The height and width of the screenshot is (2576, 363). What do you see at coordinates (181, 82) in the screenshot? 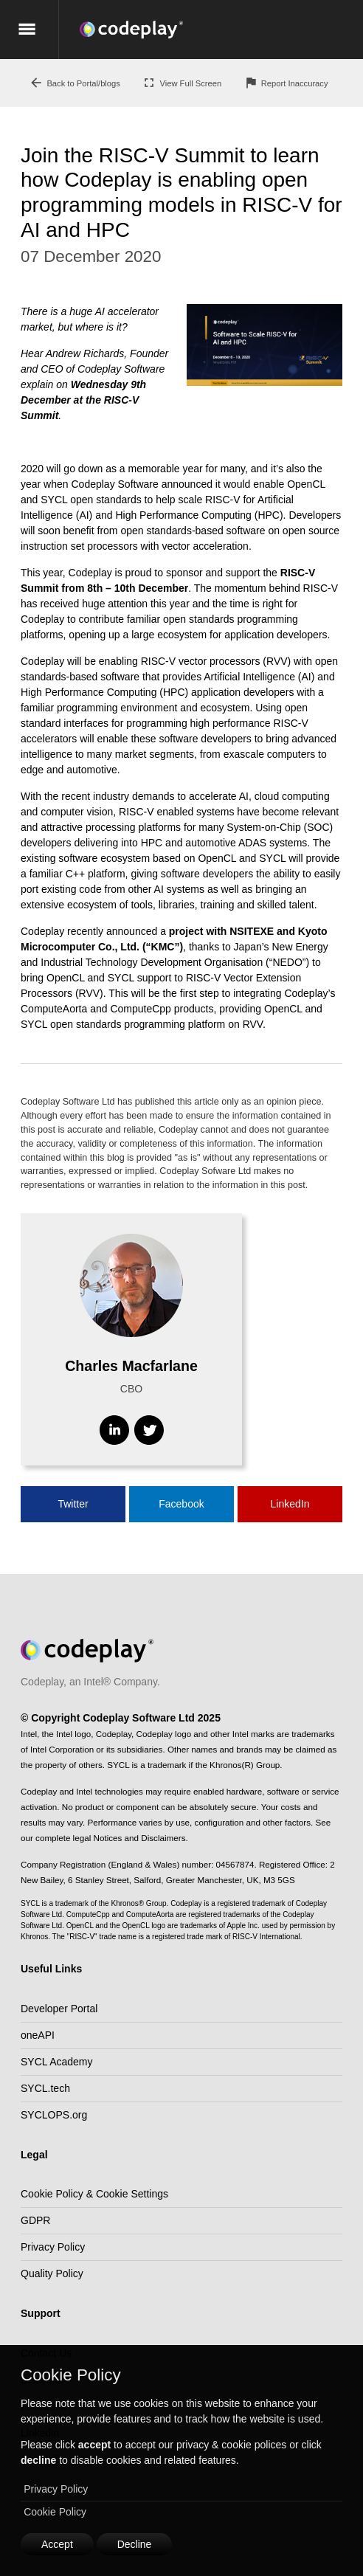
I see `View Full Screen` at bounding box center [181, 82].